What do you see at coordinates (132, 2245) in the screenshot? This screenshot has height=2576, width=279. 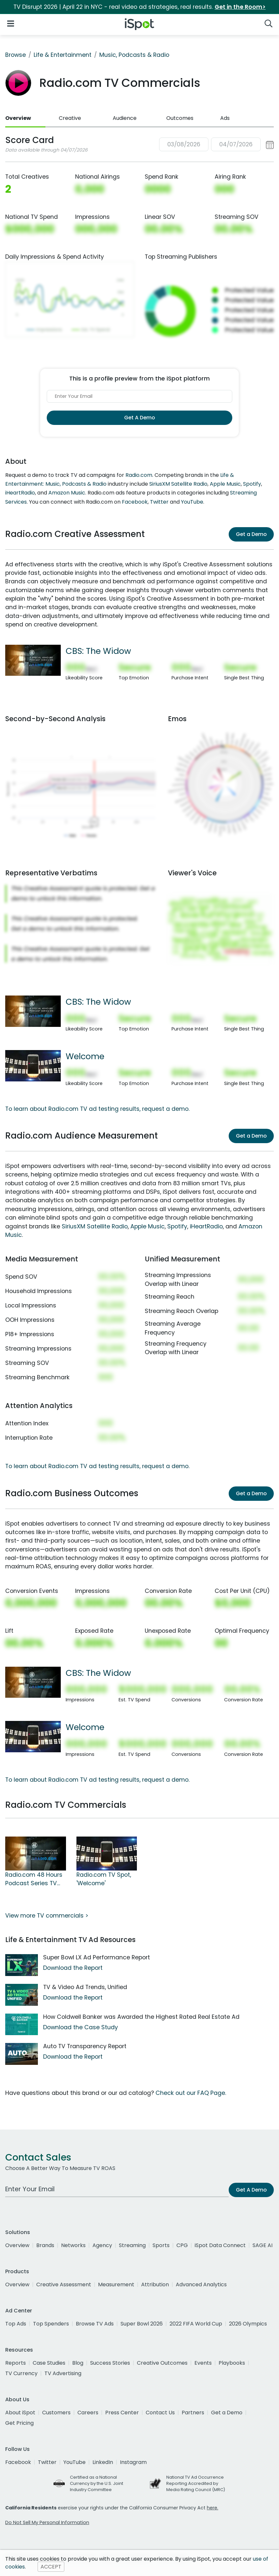 I see `Streaming` at bounding box center [132, 2245].